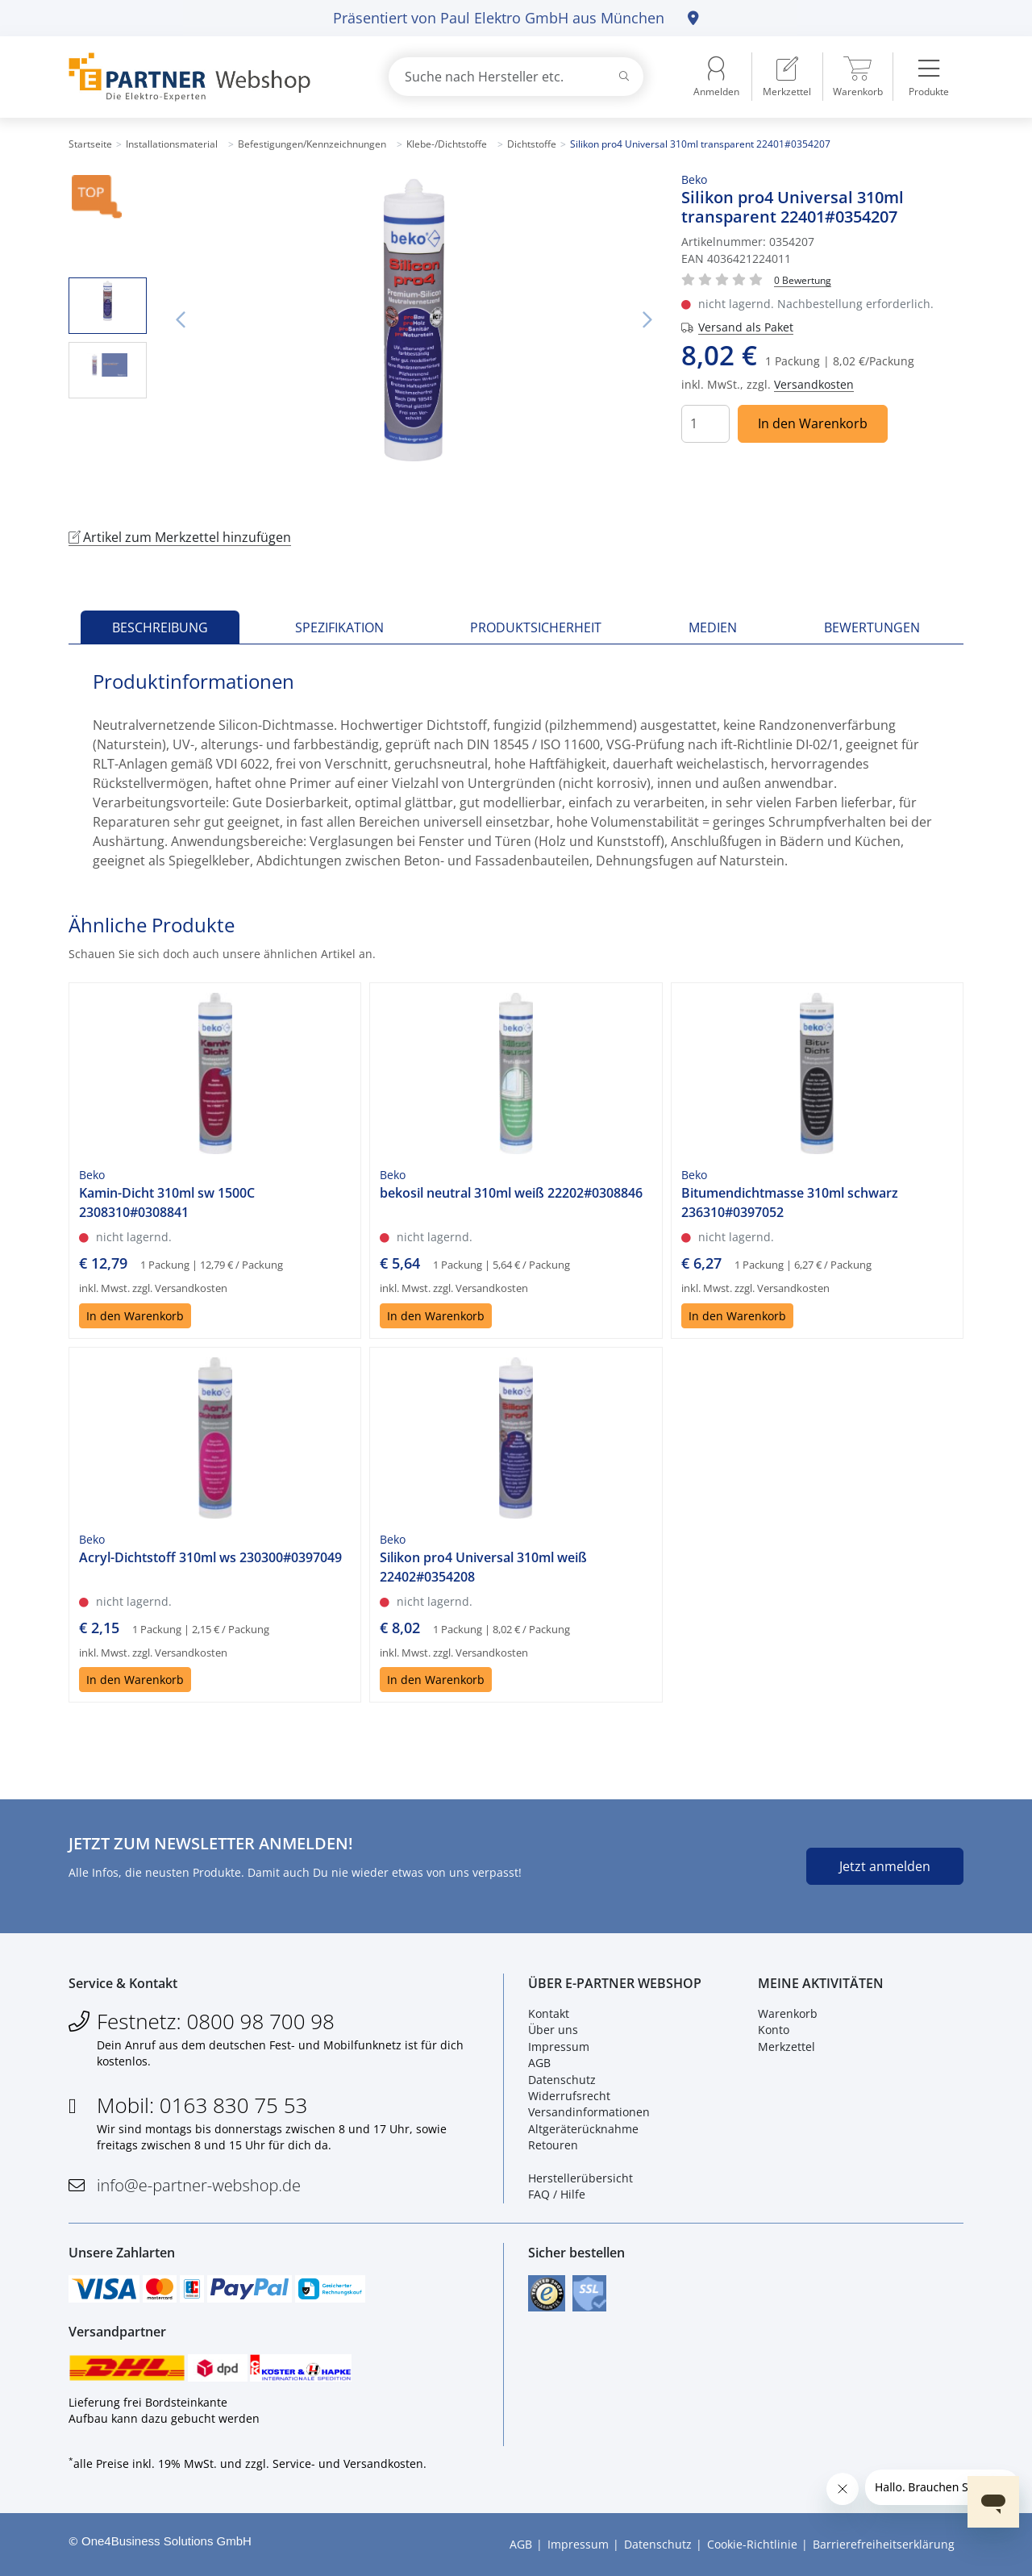 The width and height of the screenshot is (1032, 2576). Describe the element at coordinates (813, 423) in the screenshot. I see `In den Warenkorb` at that location.